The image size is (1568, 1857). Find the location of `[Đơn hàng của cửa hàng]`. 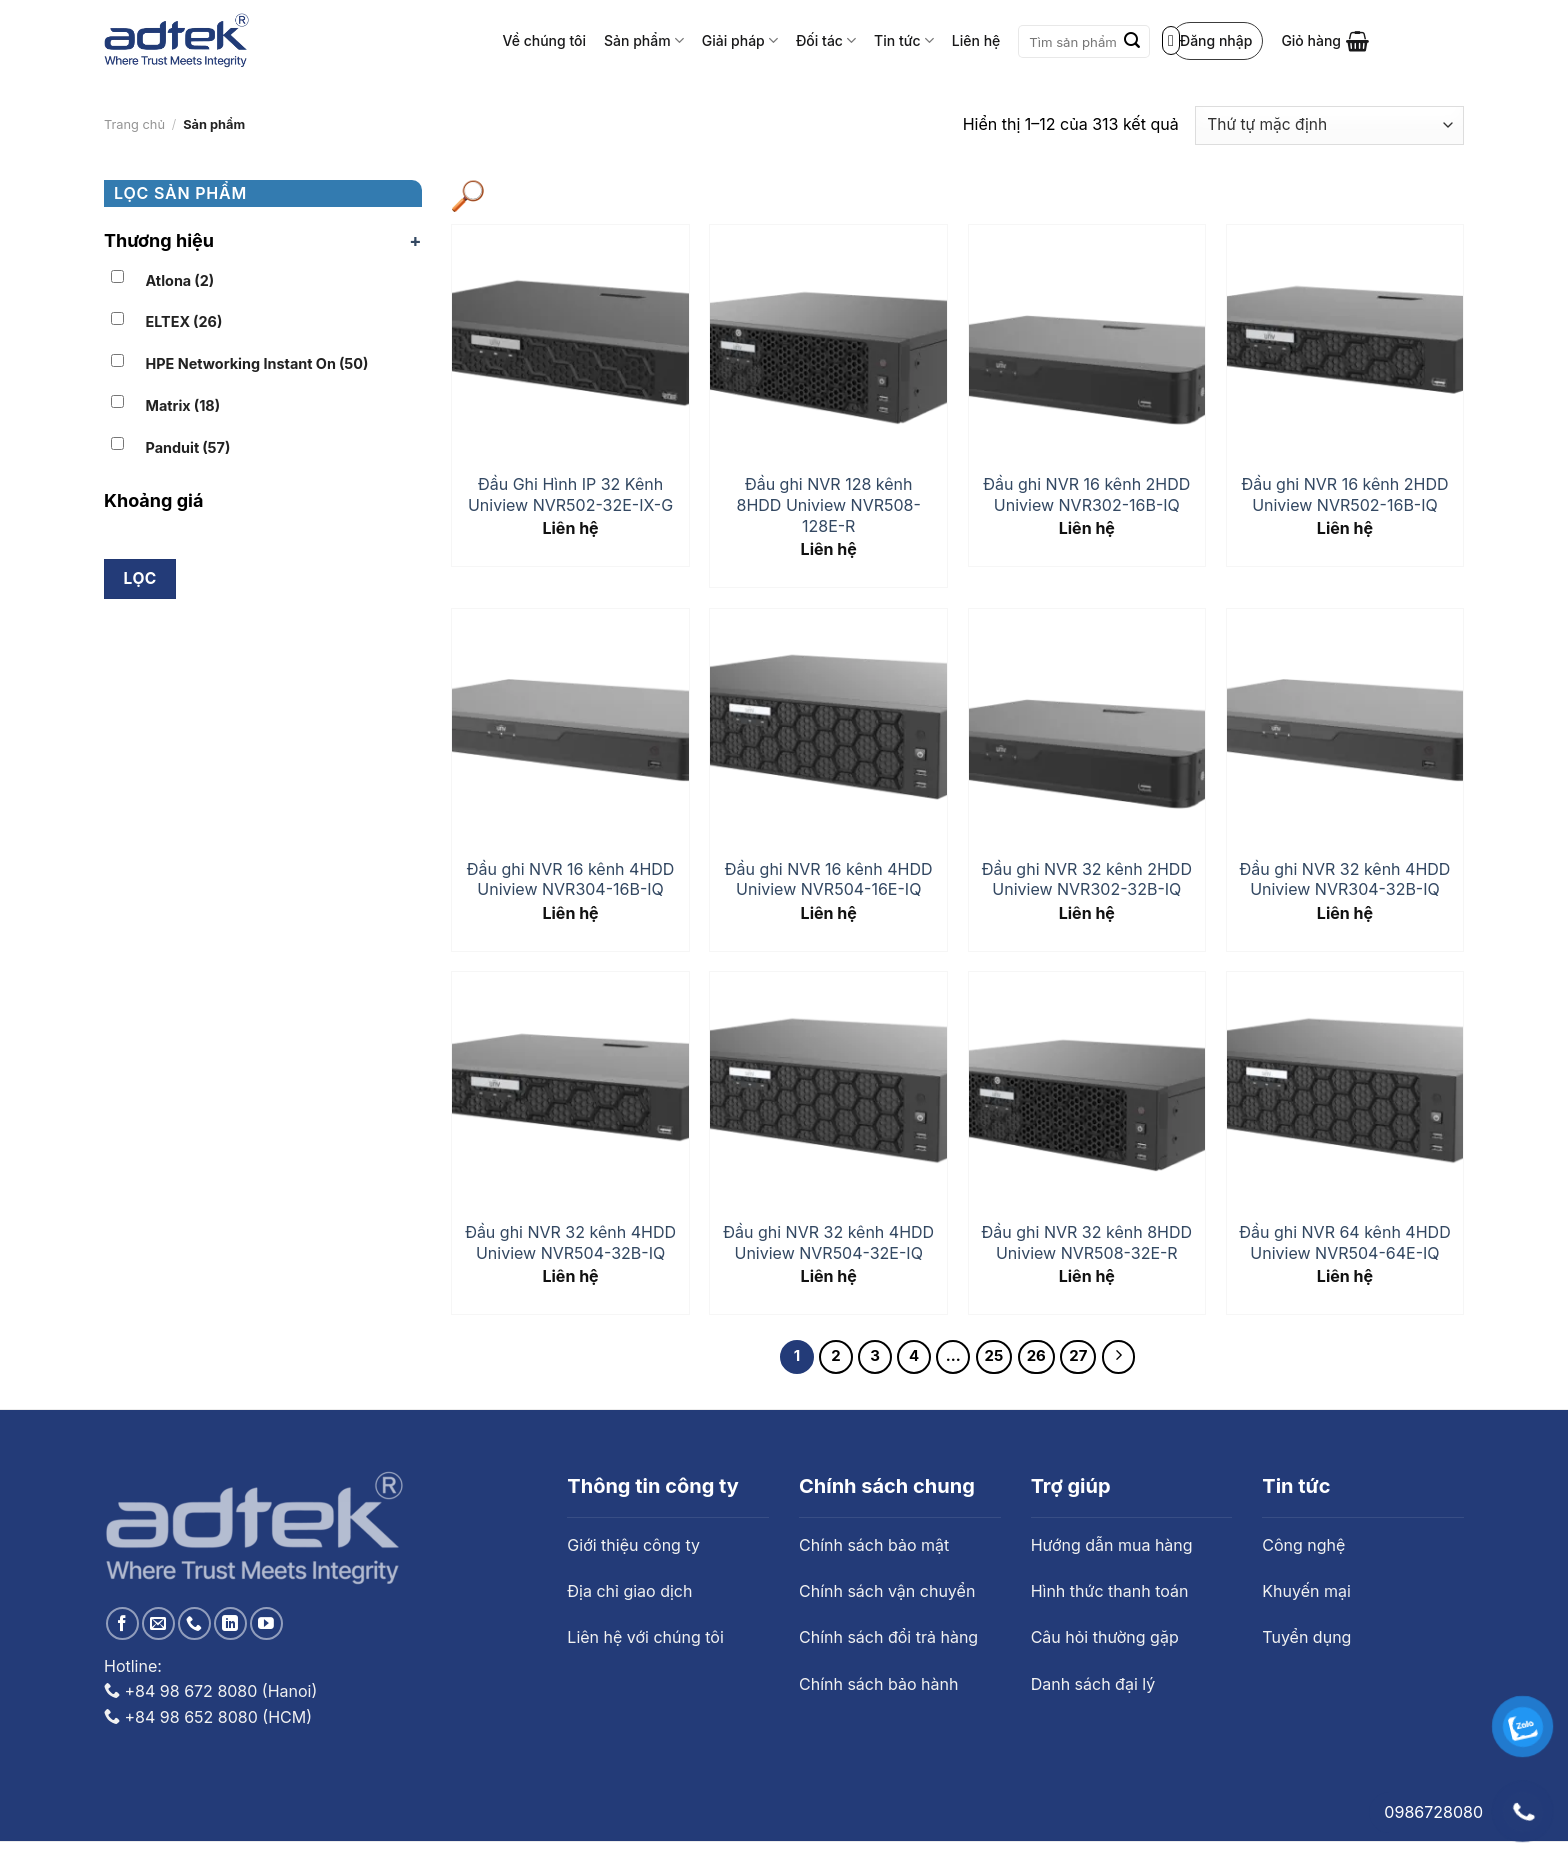

[Đơn hàng của cửa hàng] is located at coordinates (1329, 125).